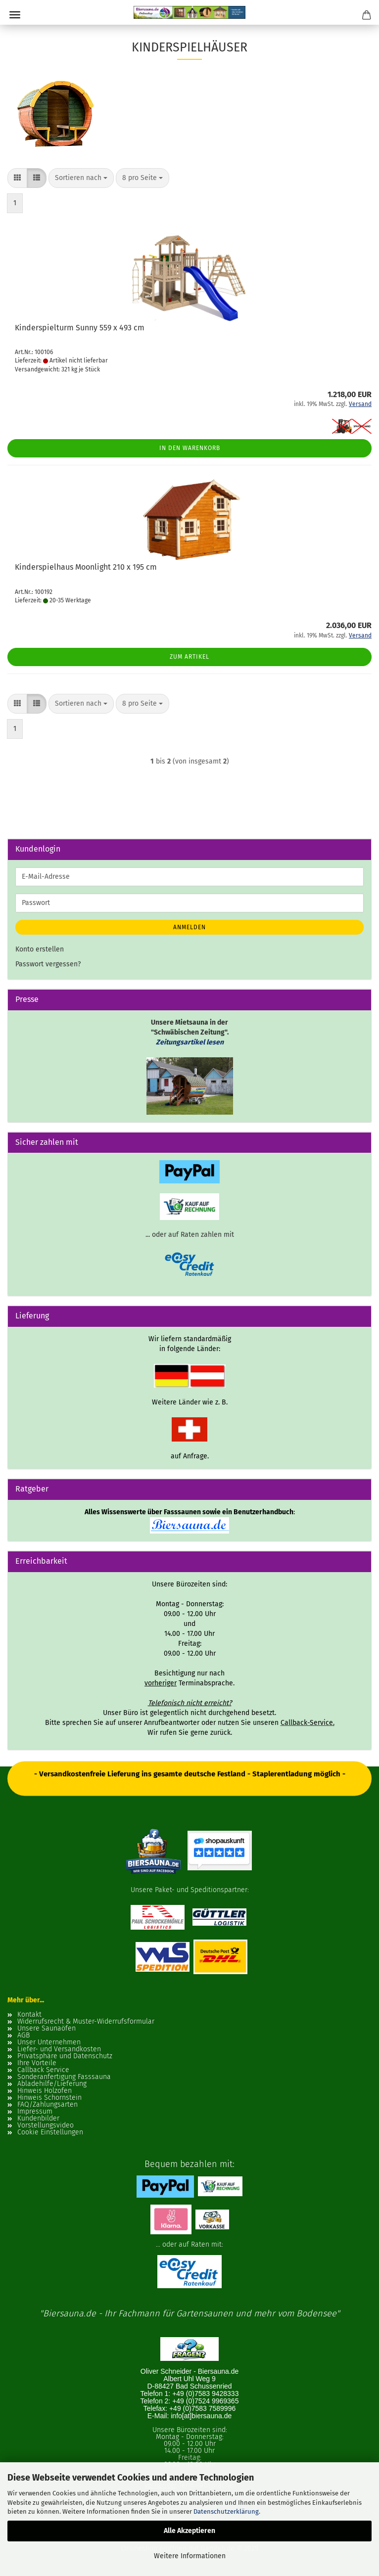 This screenshot has height=2576, width=379. Describe the element at coordinates (189, 2531) in the screenshot. I see `Alle Akzeptieren` at that location.